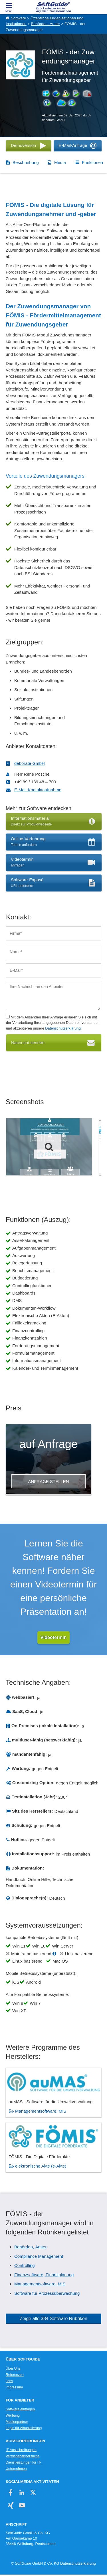 The height and width of the screenshot is (2576, 107). I want to click on Datenschutzerklärung, so click(62, 1028).